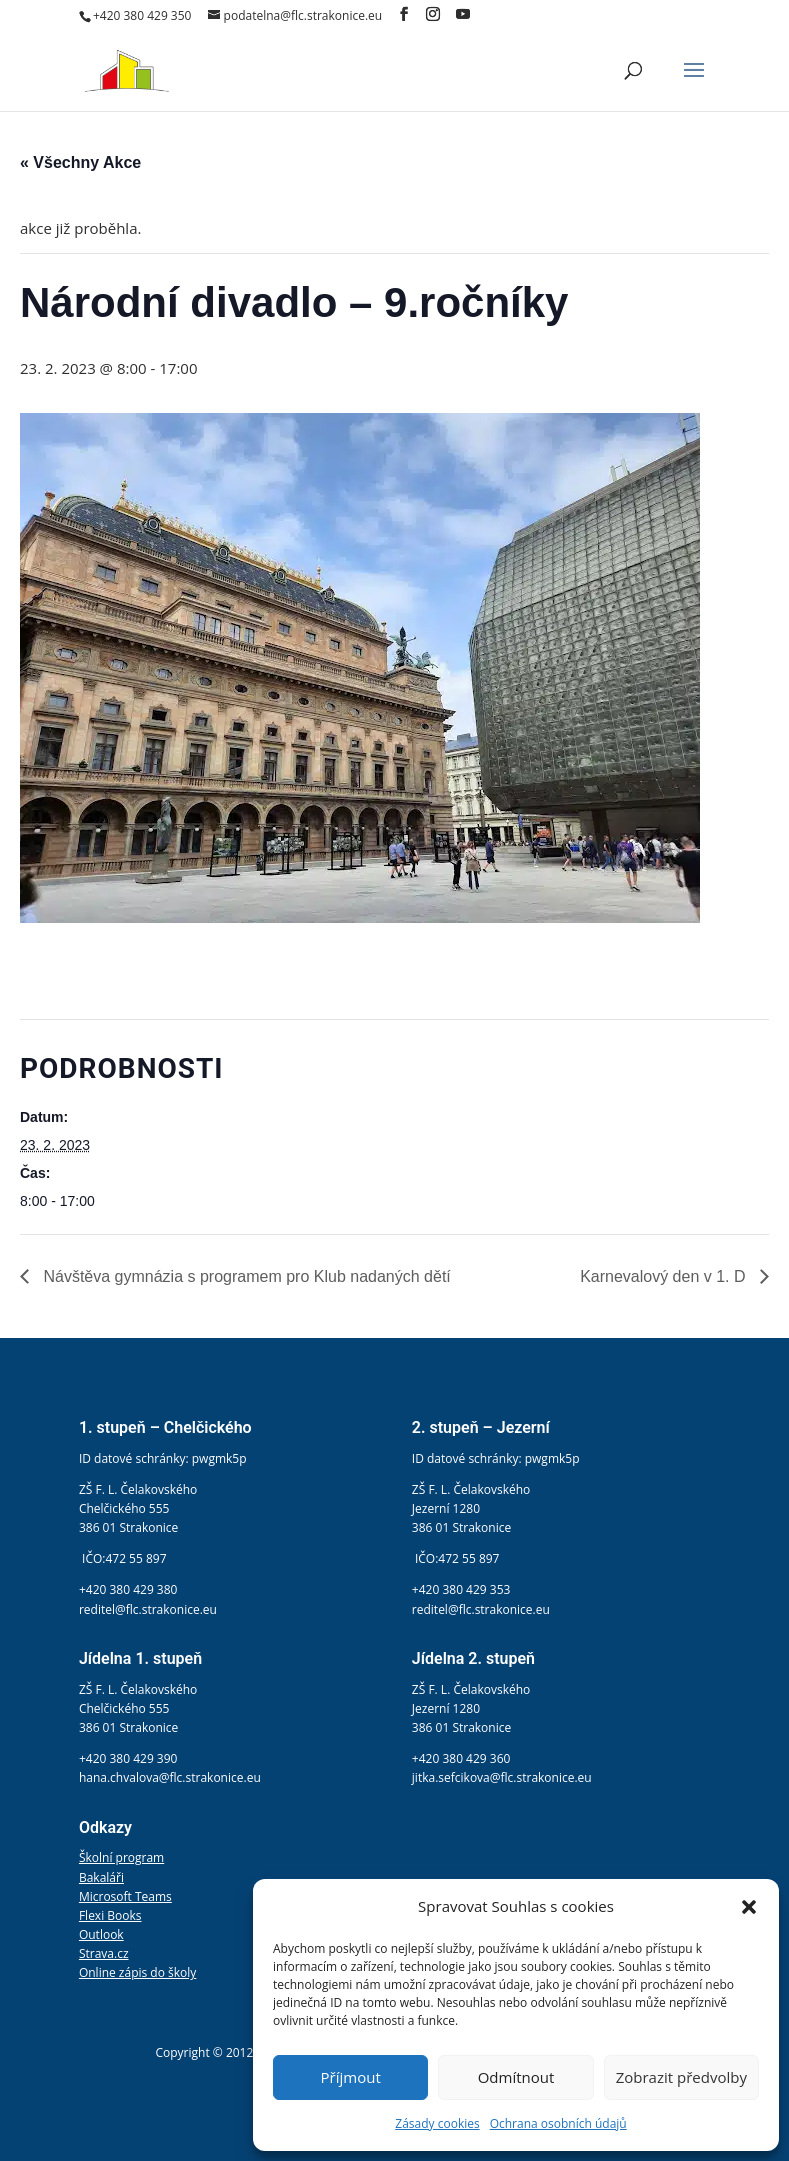  I want to click on Školní program, so click(121, 1857).